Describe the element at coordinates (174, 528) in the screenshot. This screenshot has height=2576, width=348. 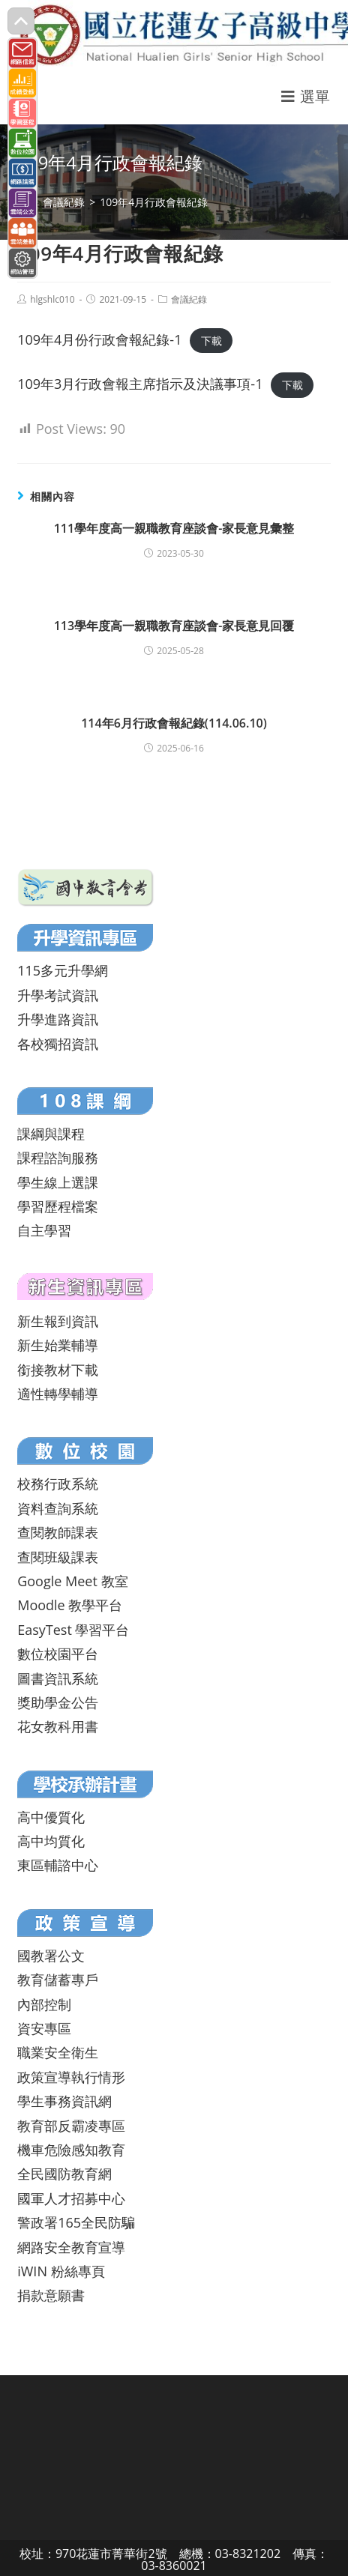
I see `111學年度高一親職教育座談會-家長意見彙整` at that location.